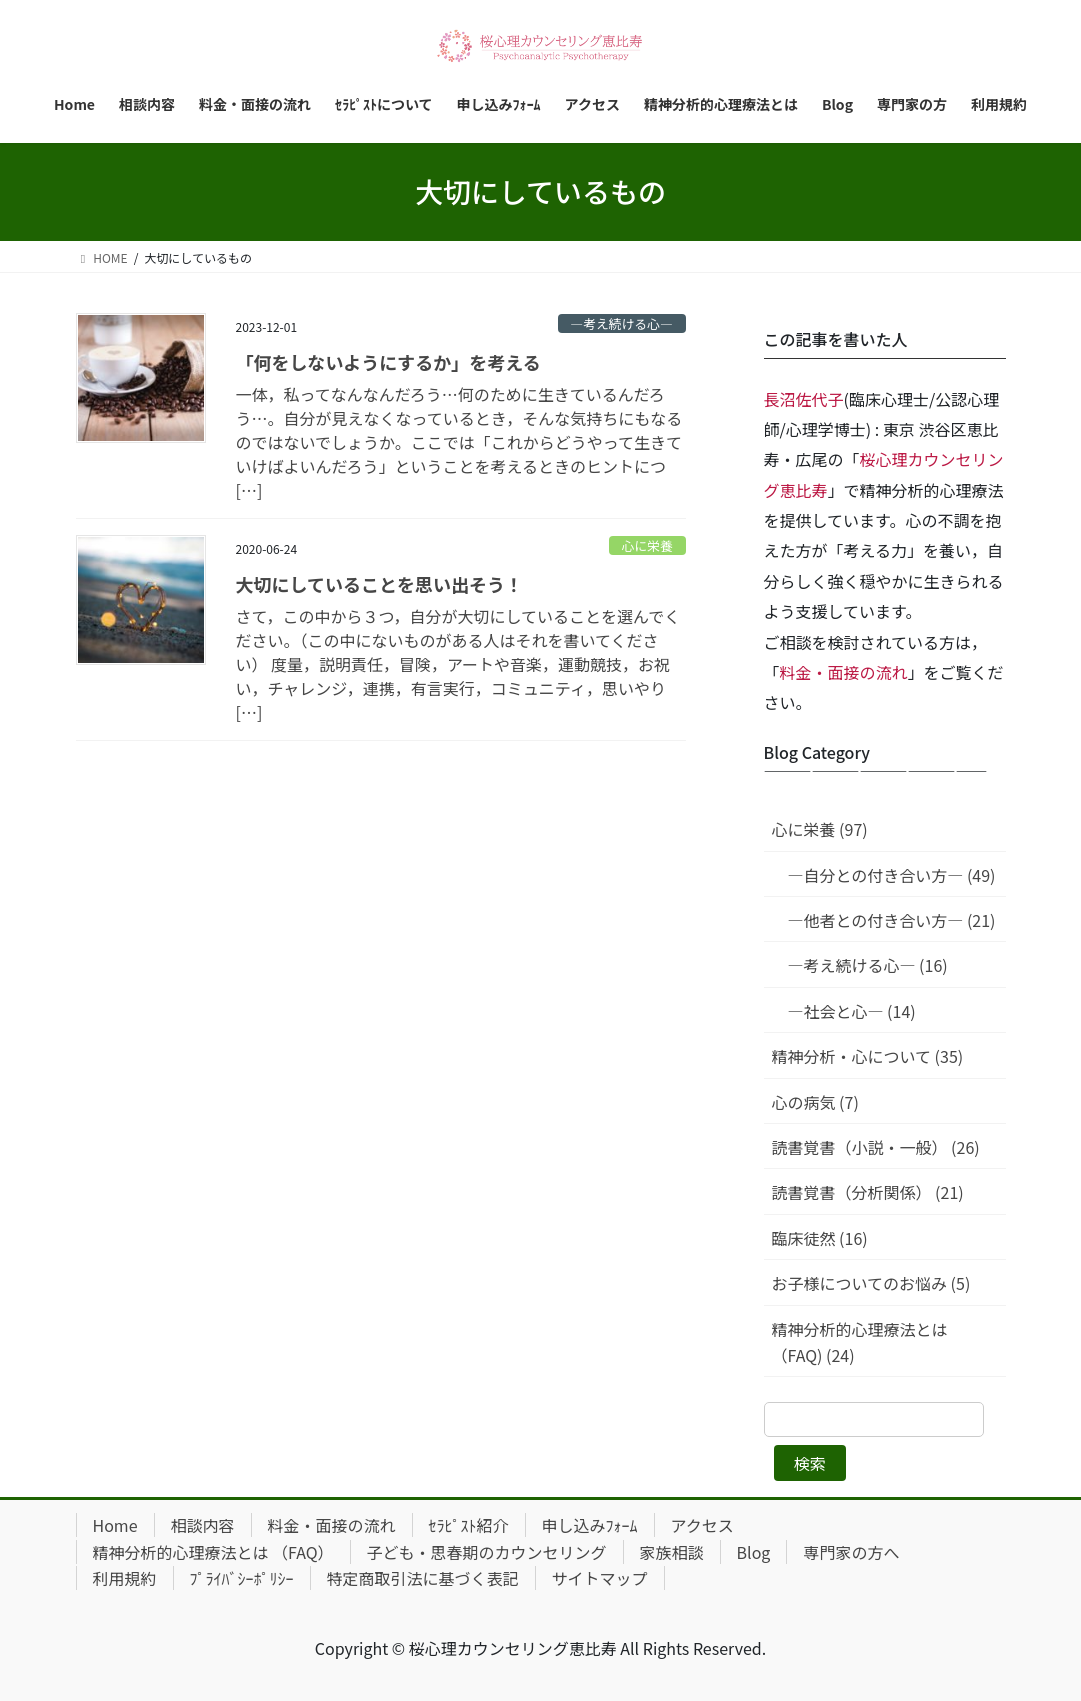 The image size is (1081, 1701). Describe the element at coordinates (868, 1192) in the screenshot. I see `読書覚書（分析関係） (21)` at that location.